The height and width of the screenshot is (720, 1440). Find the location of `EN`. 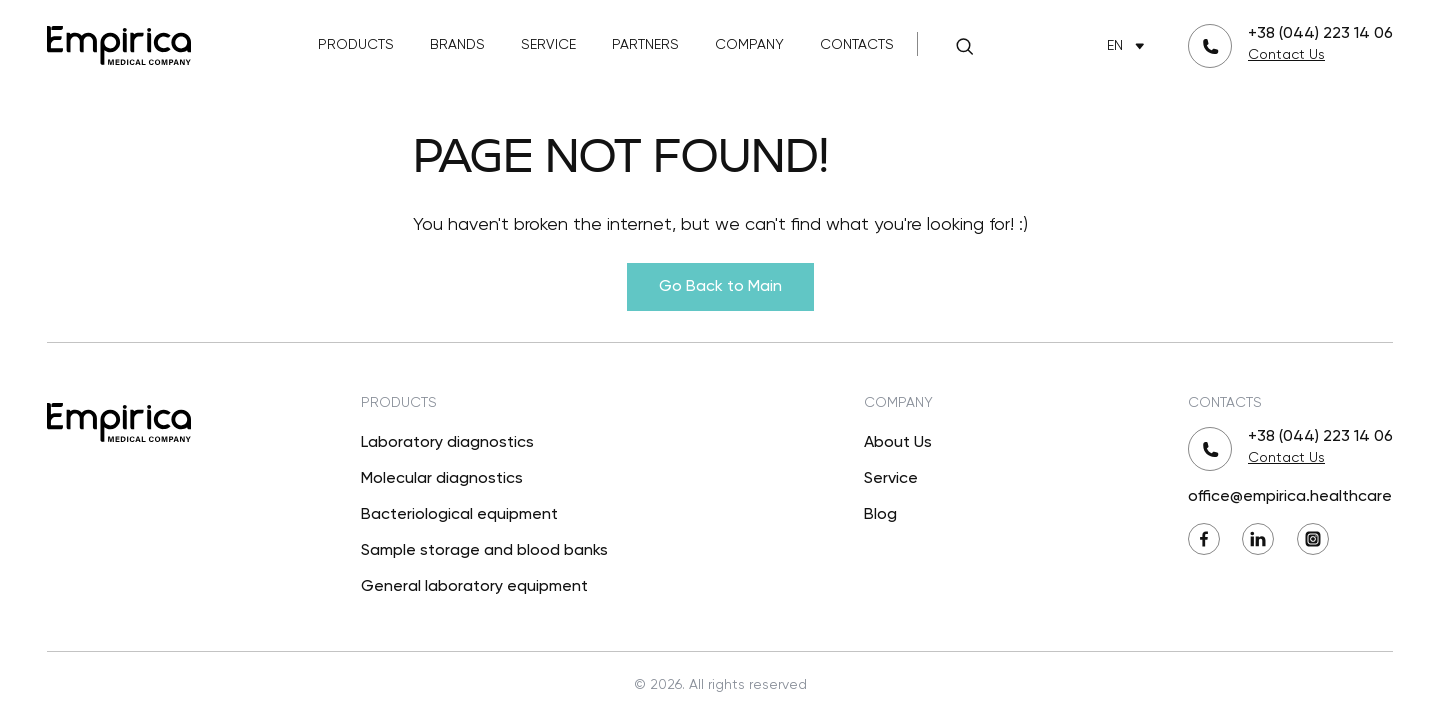

EN is located at coordinates (1129, 46).